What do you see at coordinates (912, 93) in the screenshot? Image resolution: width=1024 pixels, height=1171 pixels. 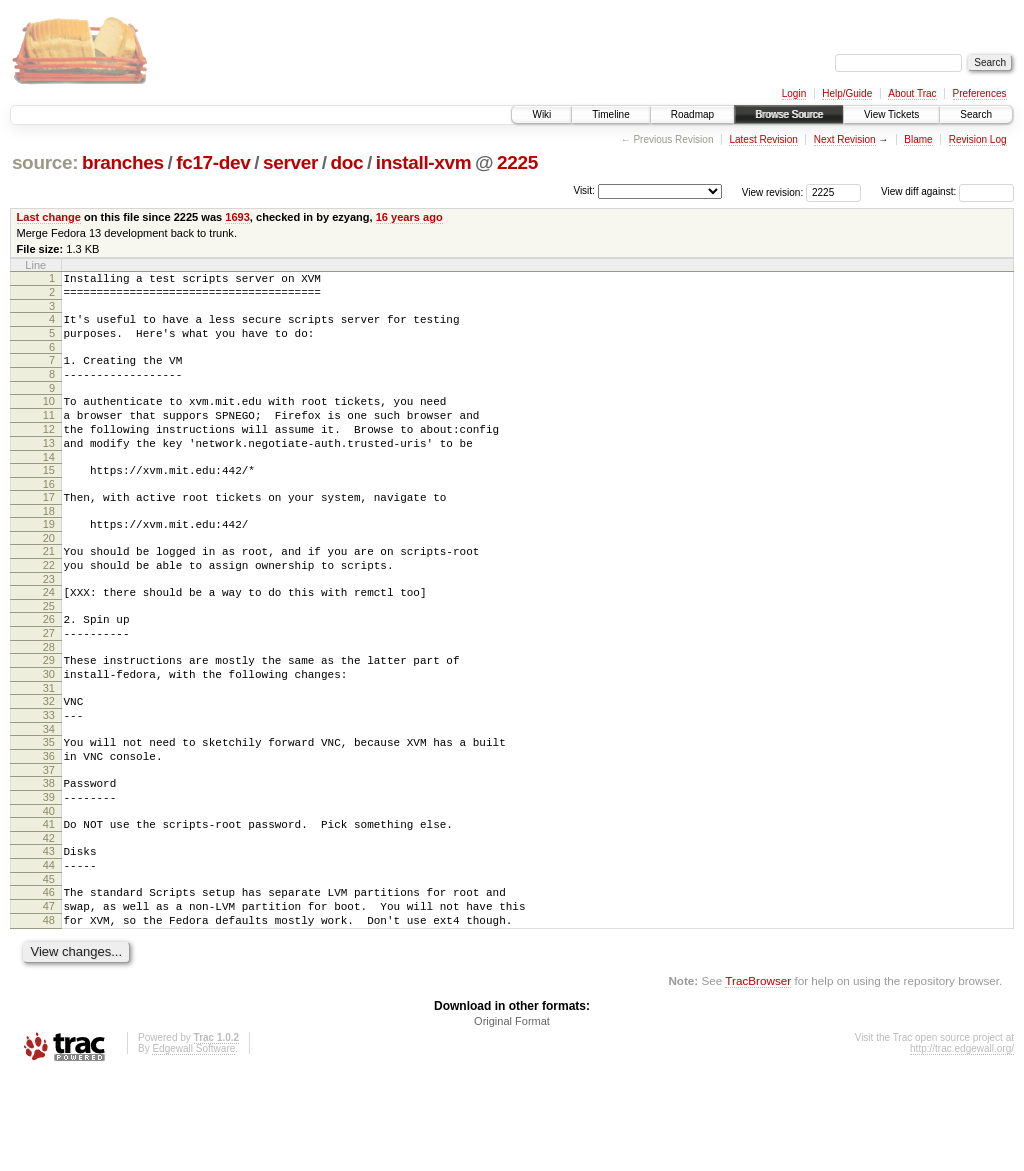 I see `About Trac` at bounding box center [912, 93].